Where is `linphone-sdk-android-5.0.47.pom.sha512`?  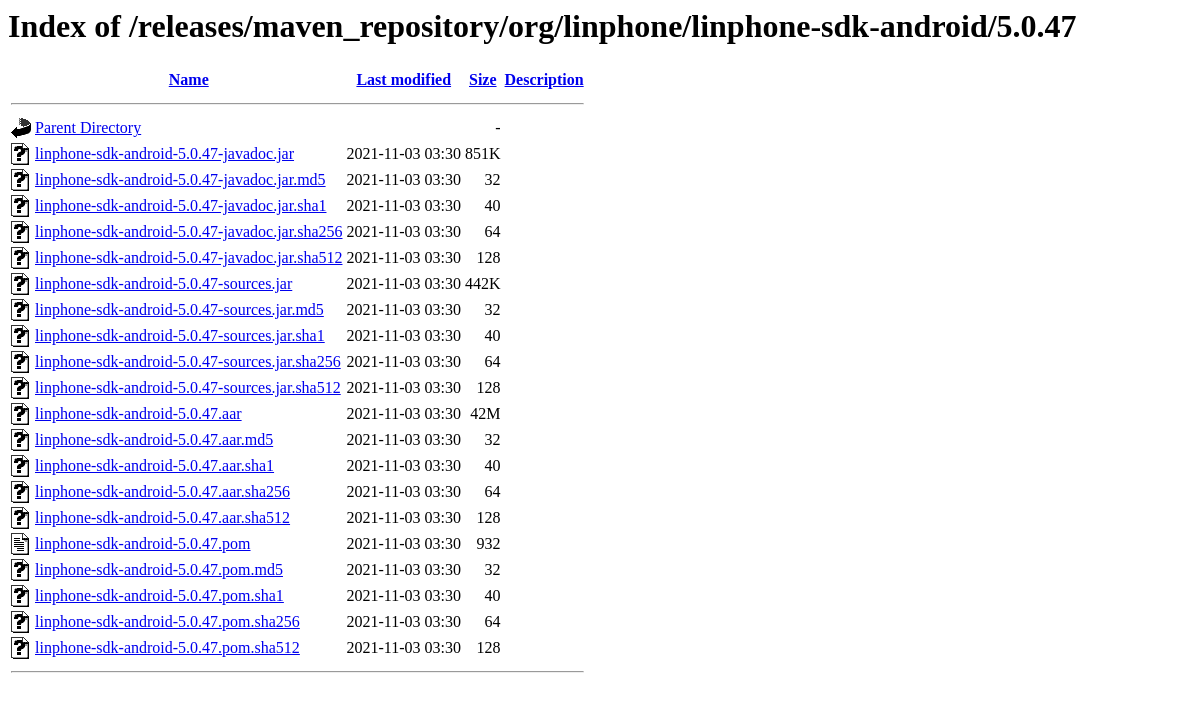
linphone-sdk-android-5.0.47.pom.sha512 is located at coordinates (167, 647).